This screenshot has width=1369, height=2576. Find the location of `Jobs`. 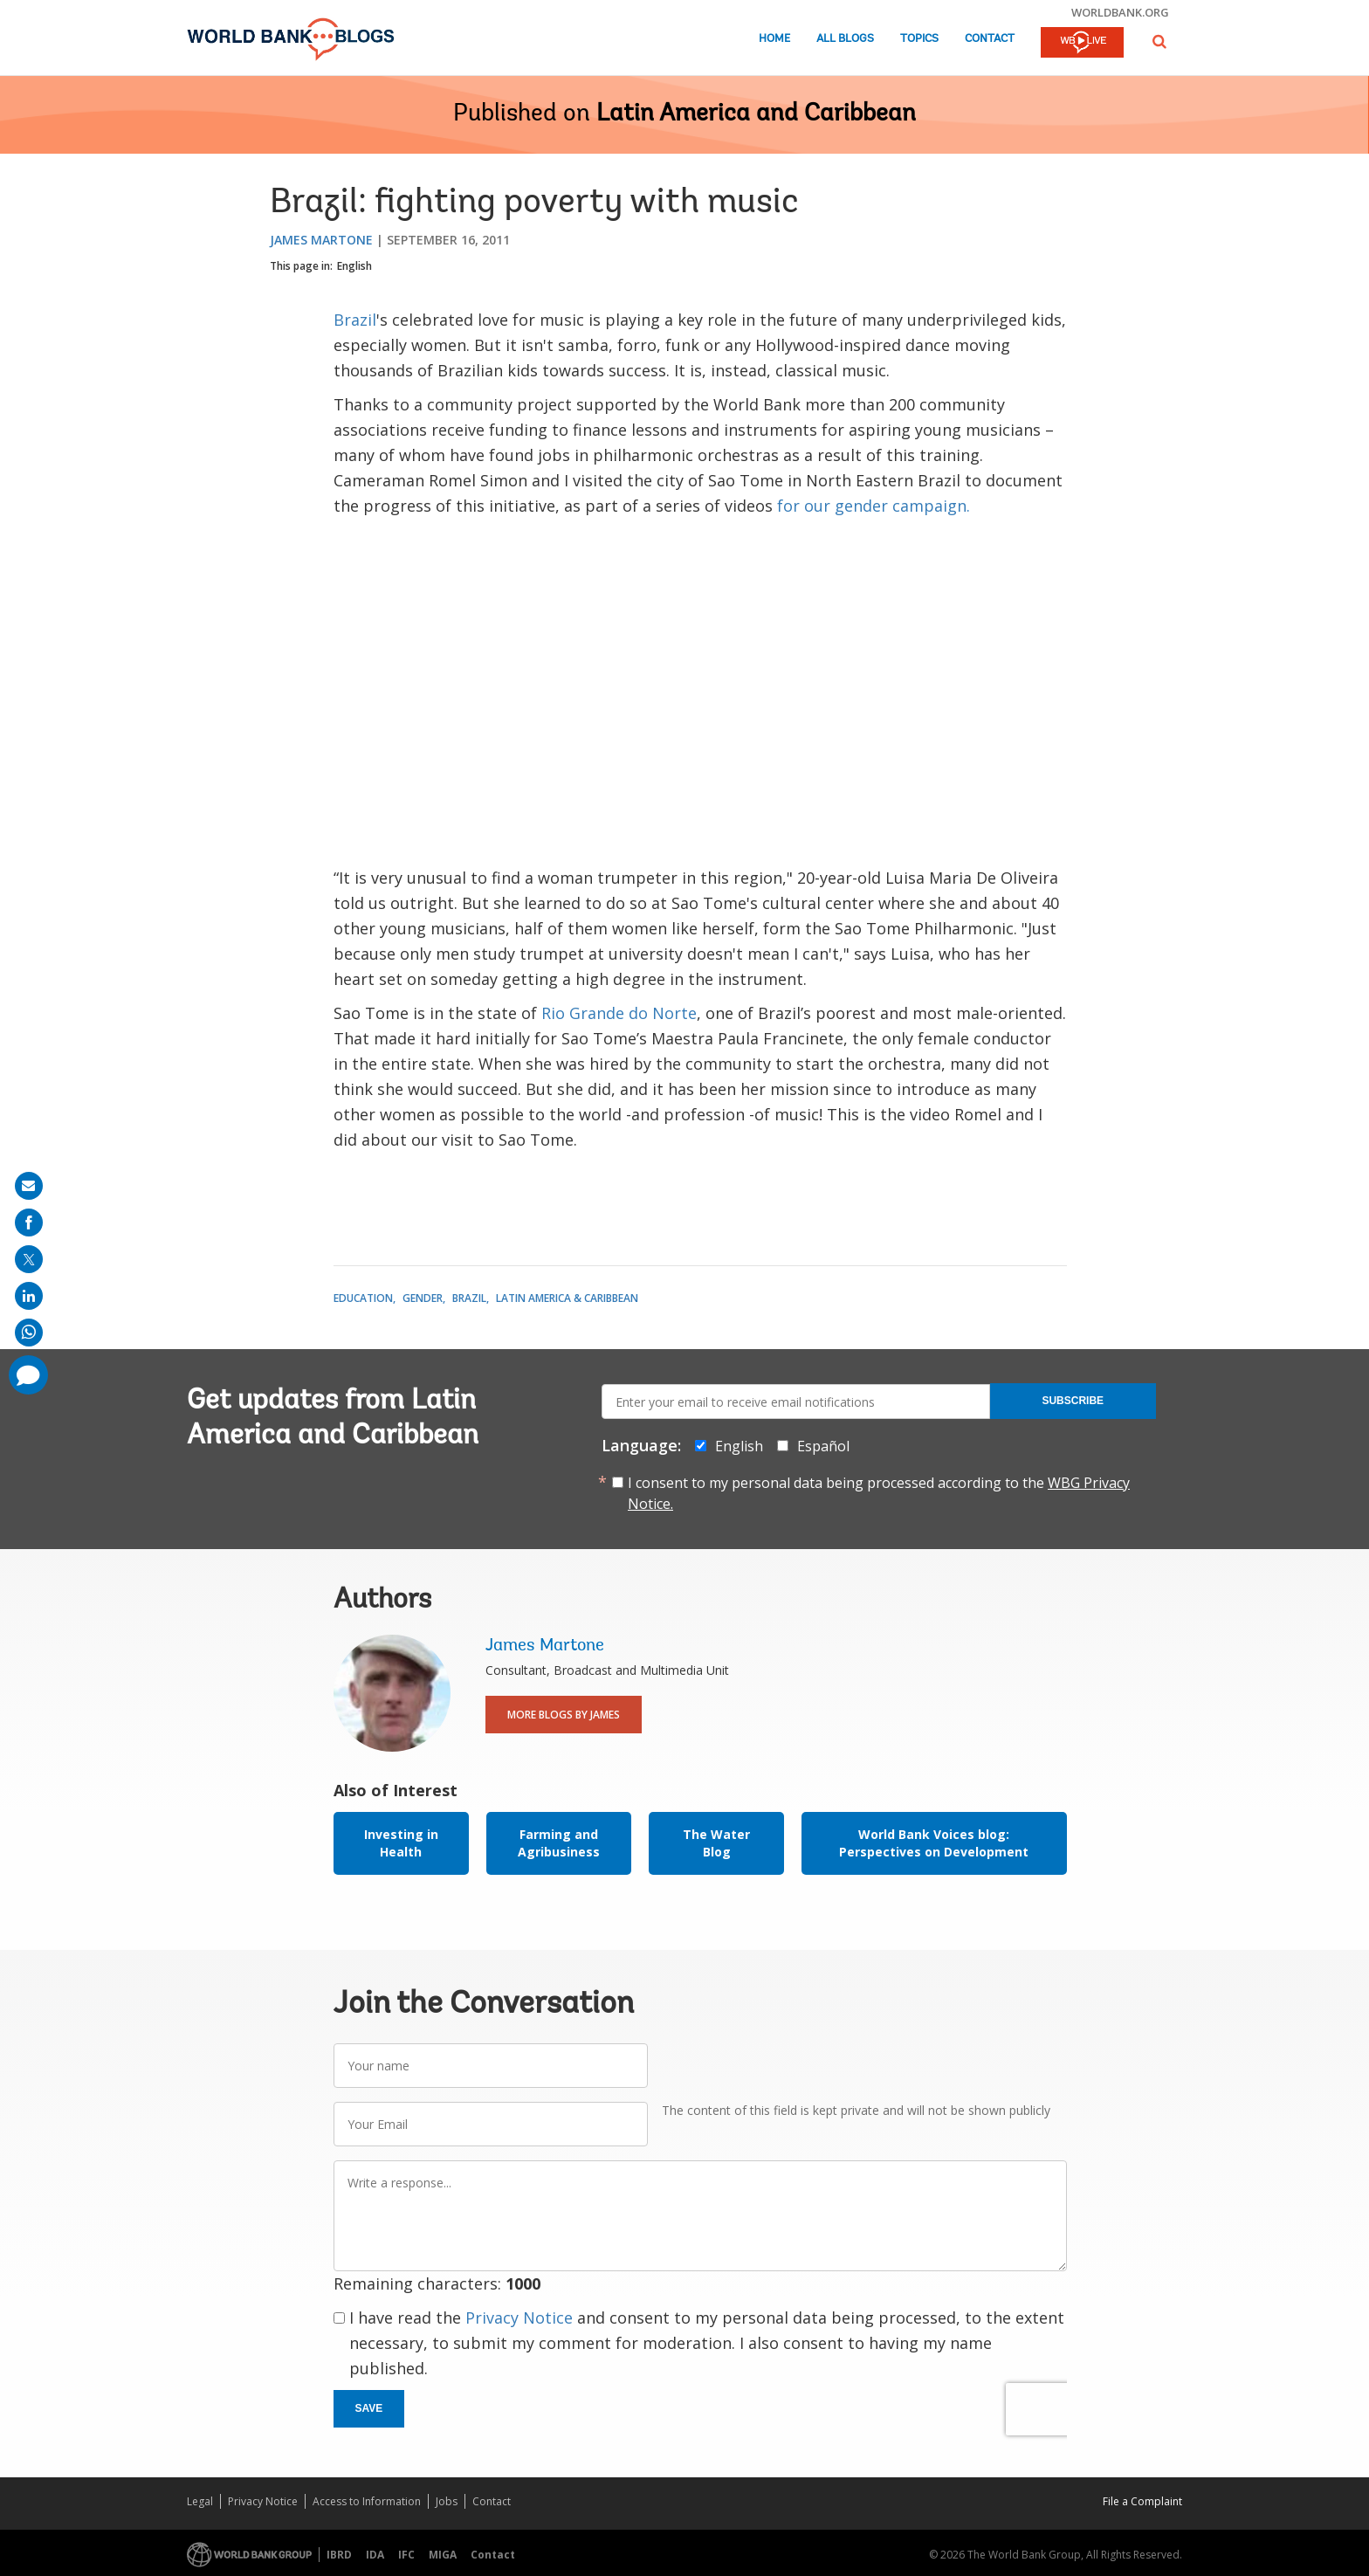

Jobs is located at coordinates (446, 2501).